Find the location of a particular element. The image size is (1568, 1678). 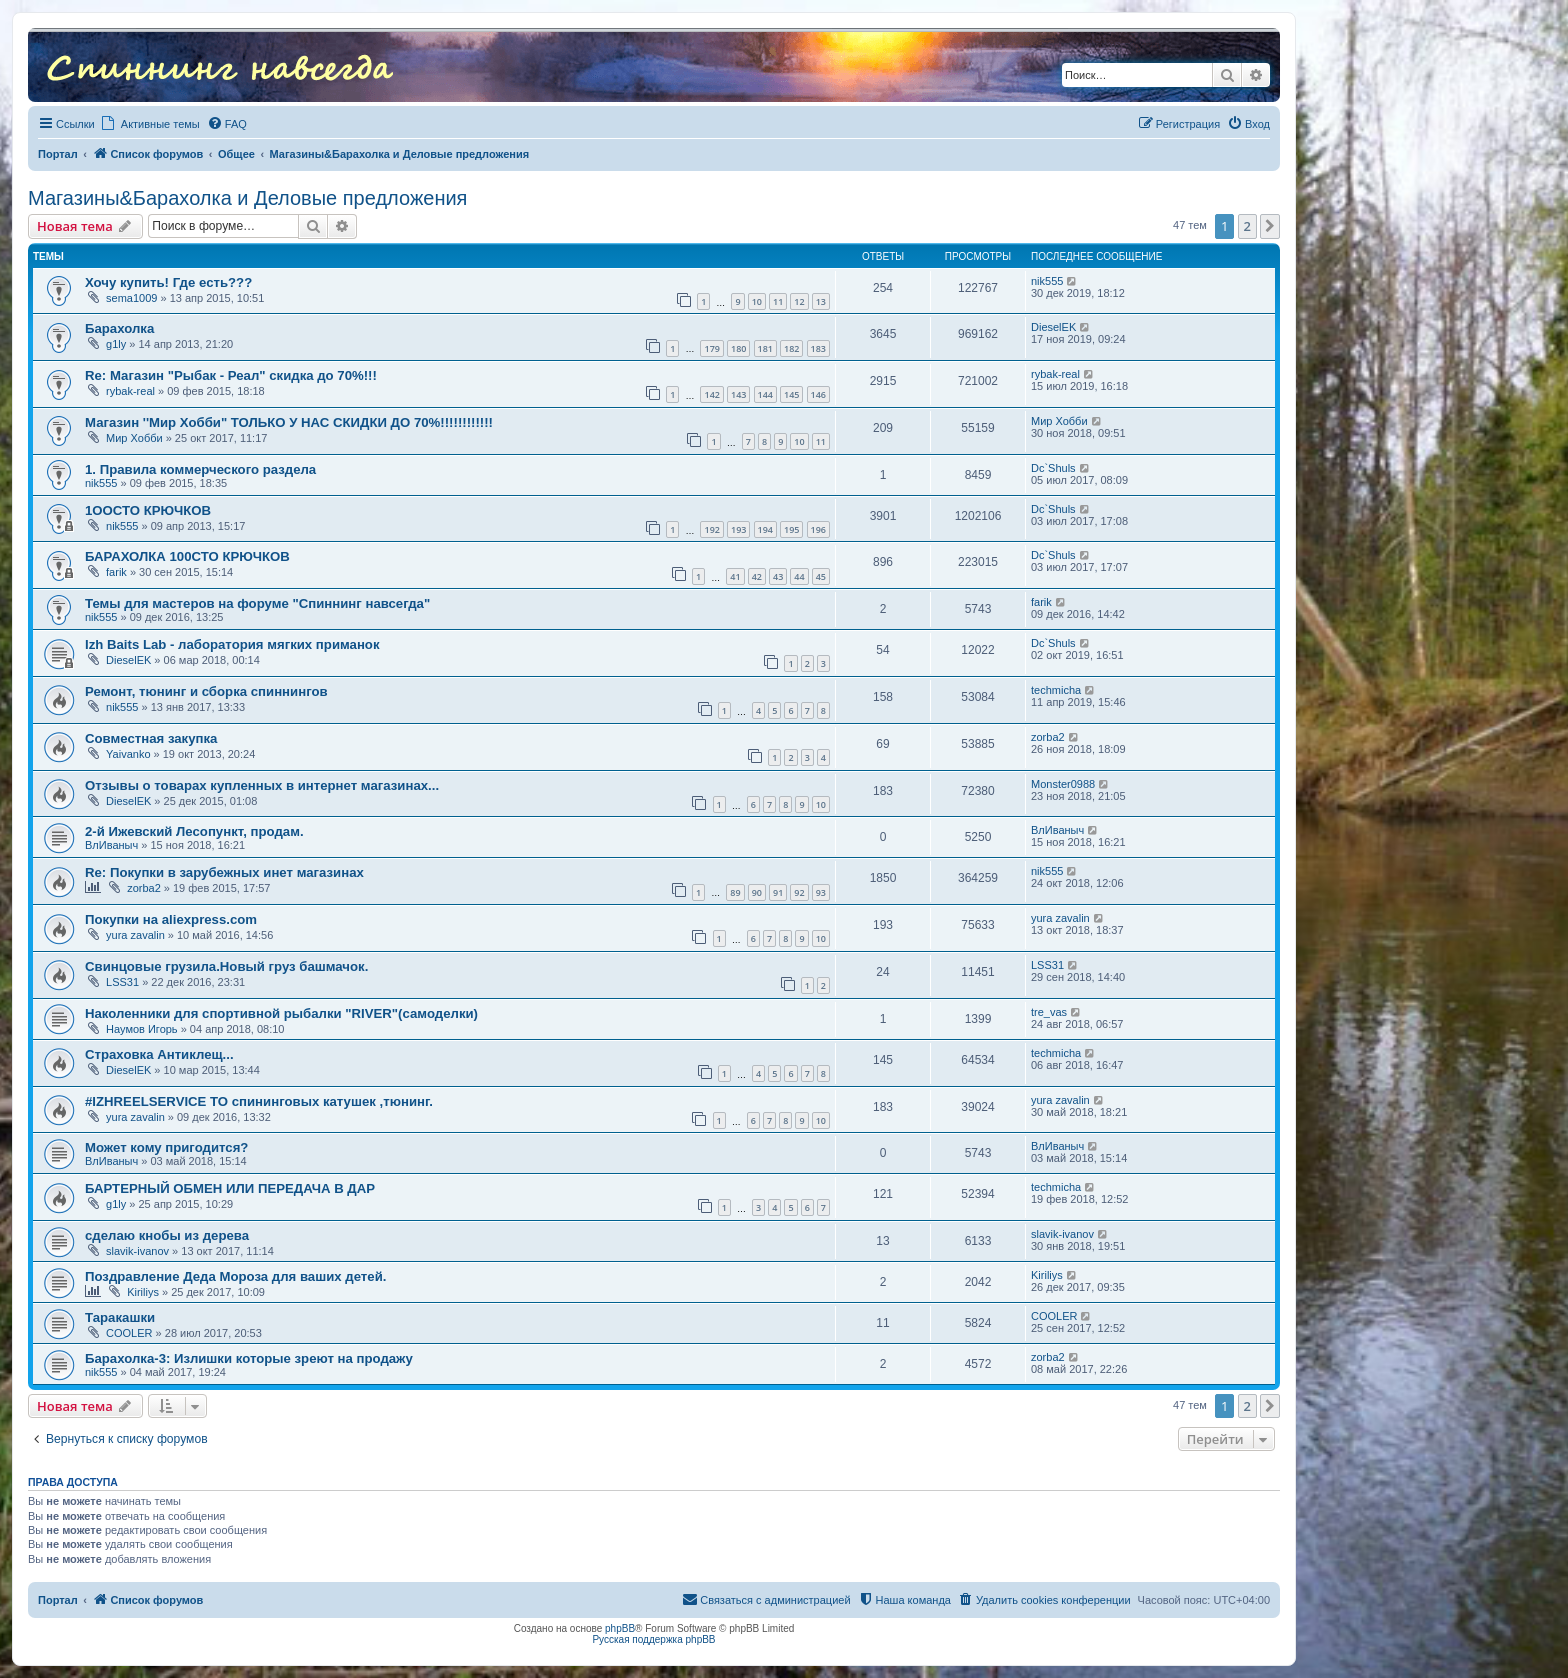

2-й Ижевский Лесопункт, продам. is located at coordinates (194, 831).